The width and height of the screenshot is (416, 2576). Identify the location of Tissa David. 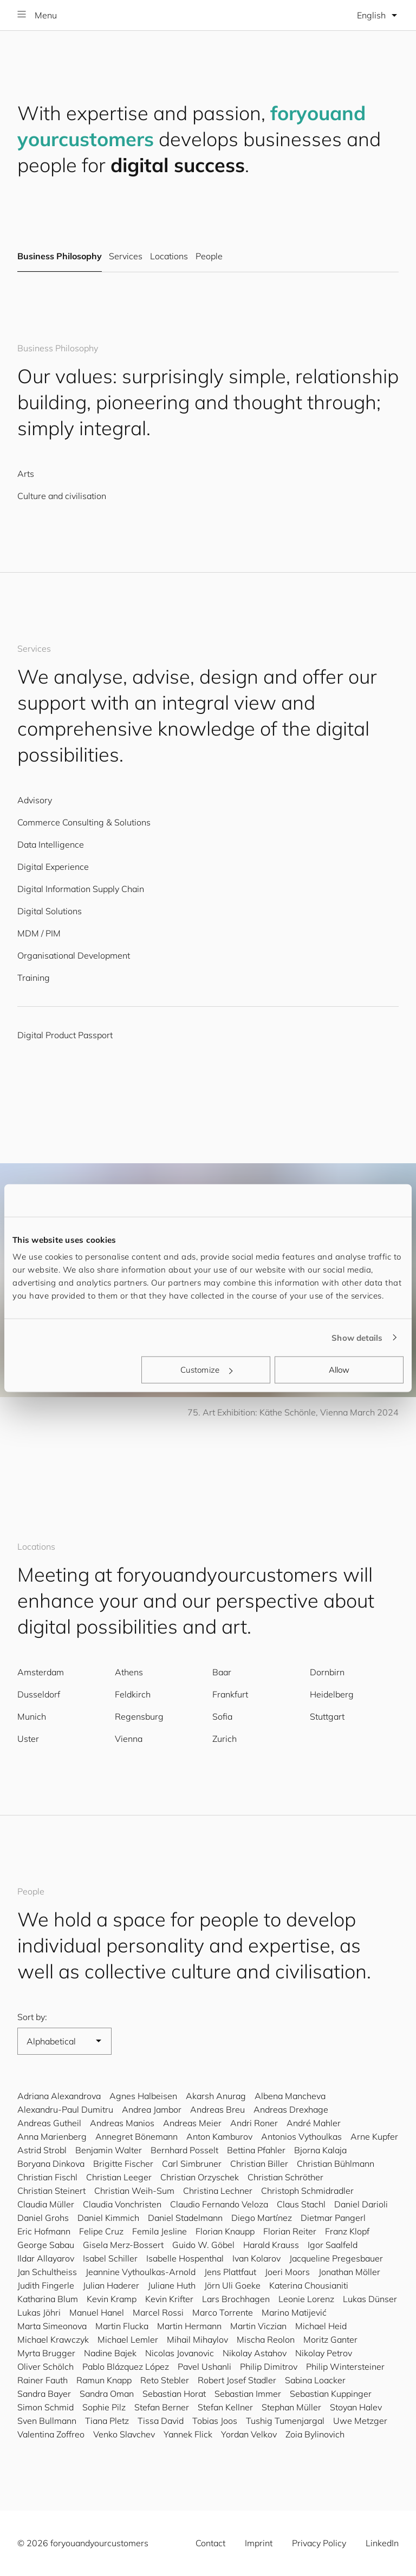
(161, 2420).